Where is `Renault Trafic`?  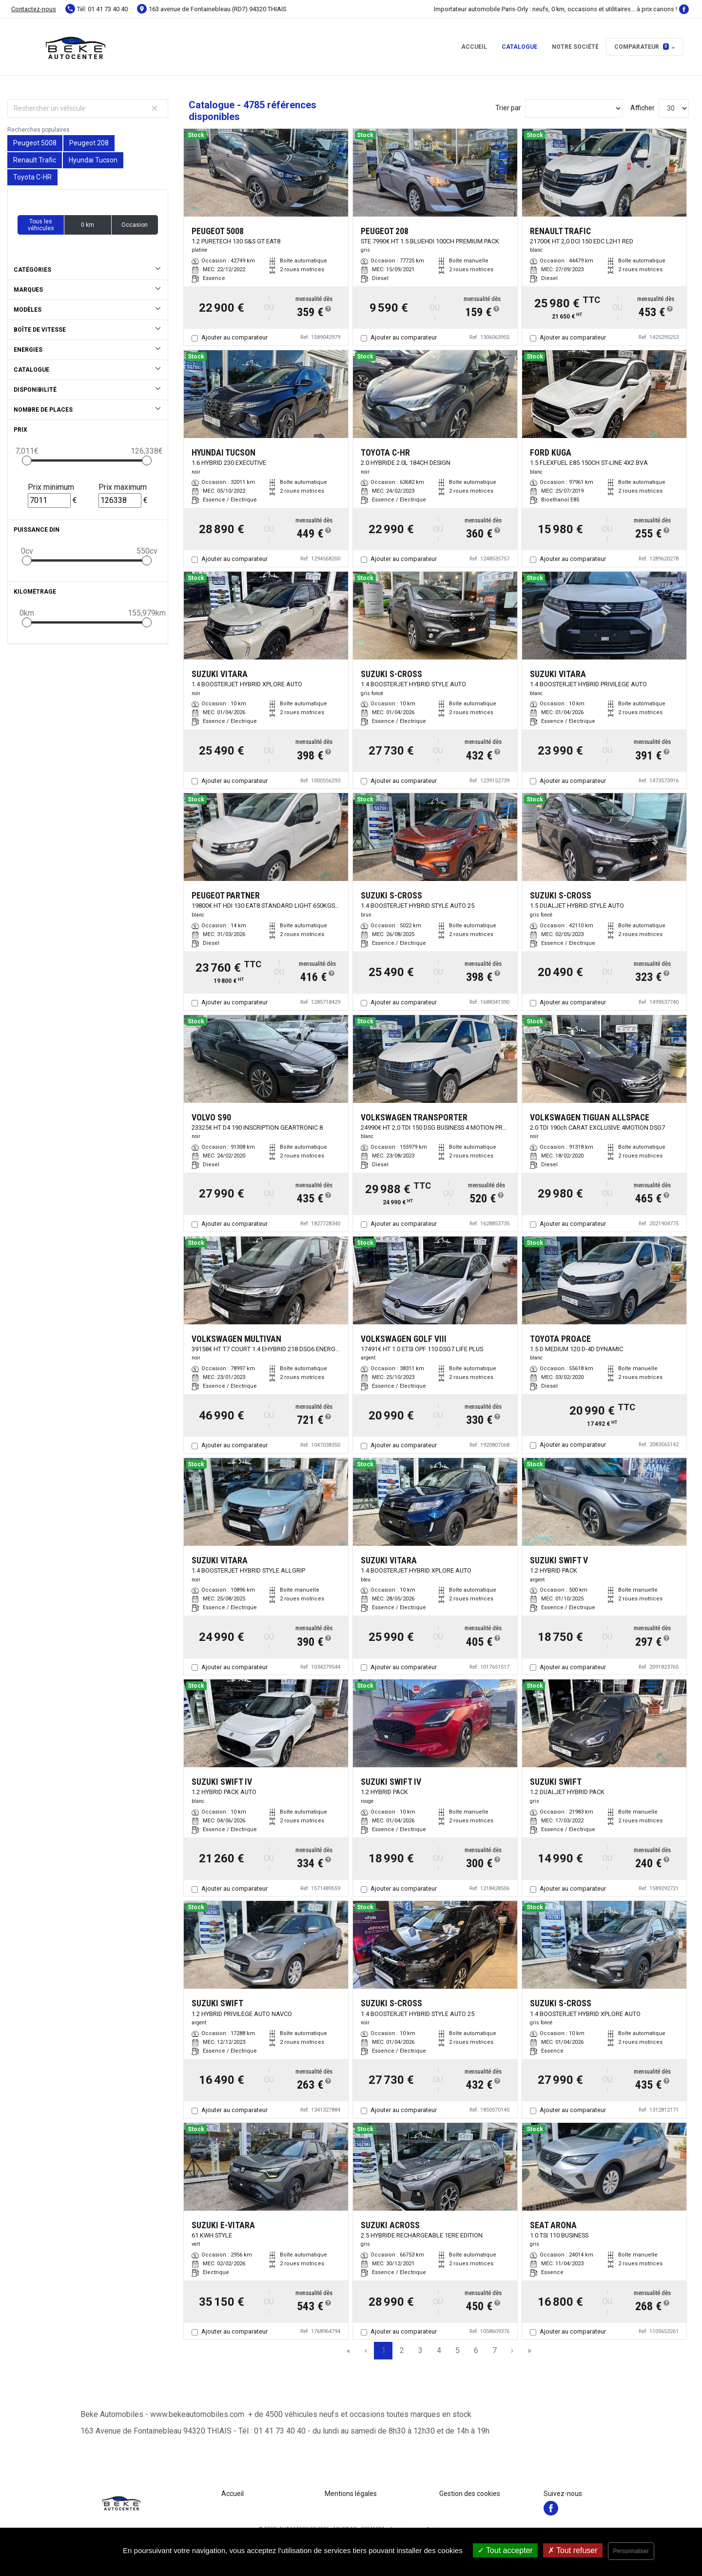 Renault Trafic is located at coordinates (34, 160).